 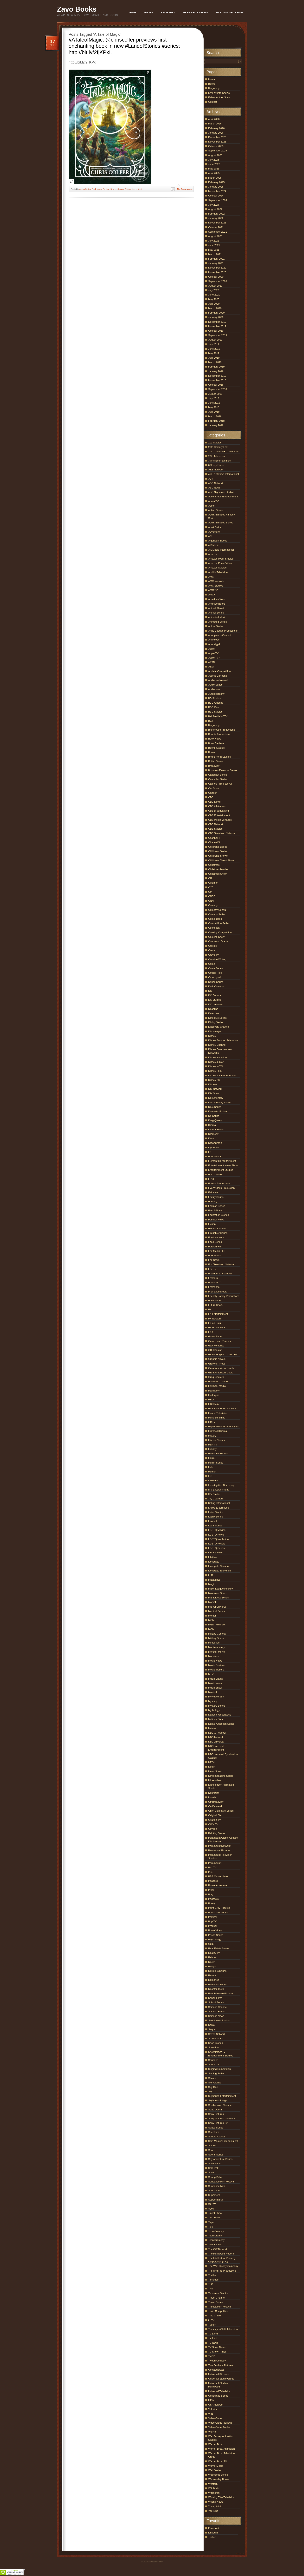 I want to click on Fremantle, so click(x=214, y=1286).